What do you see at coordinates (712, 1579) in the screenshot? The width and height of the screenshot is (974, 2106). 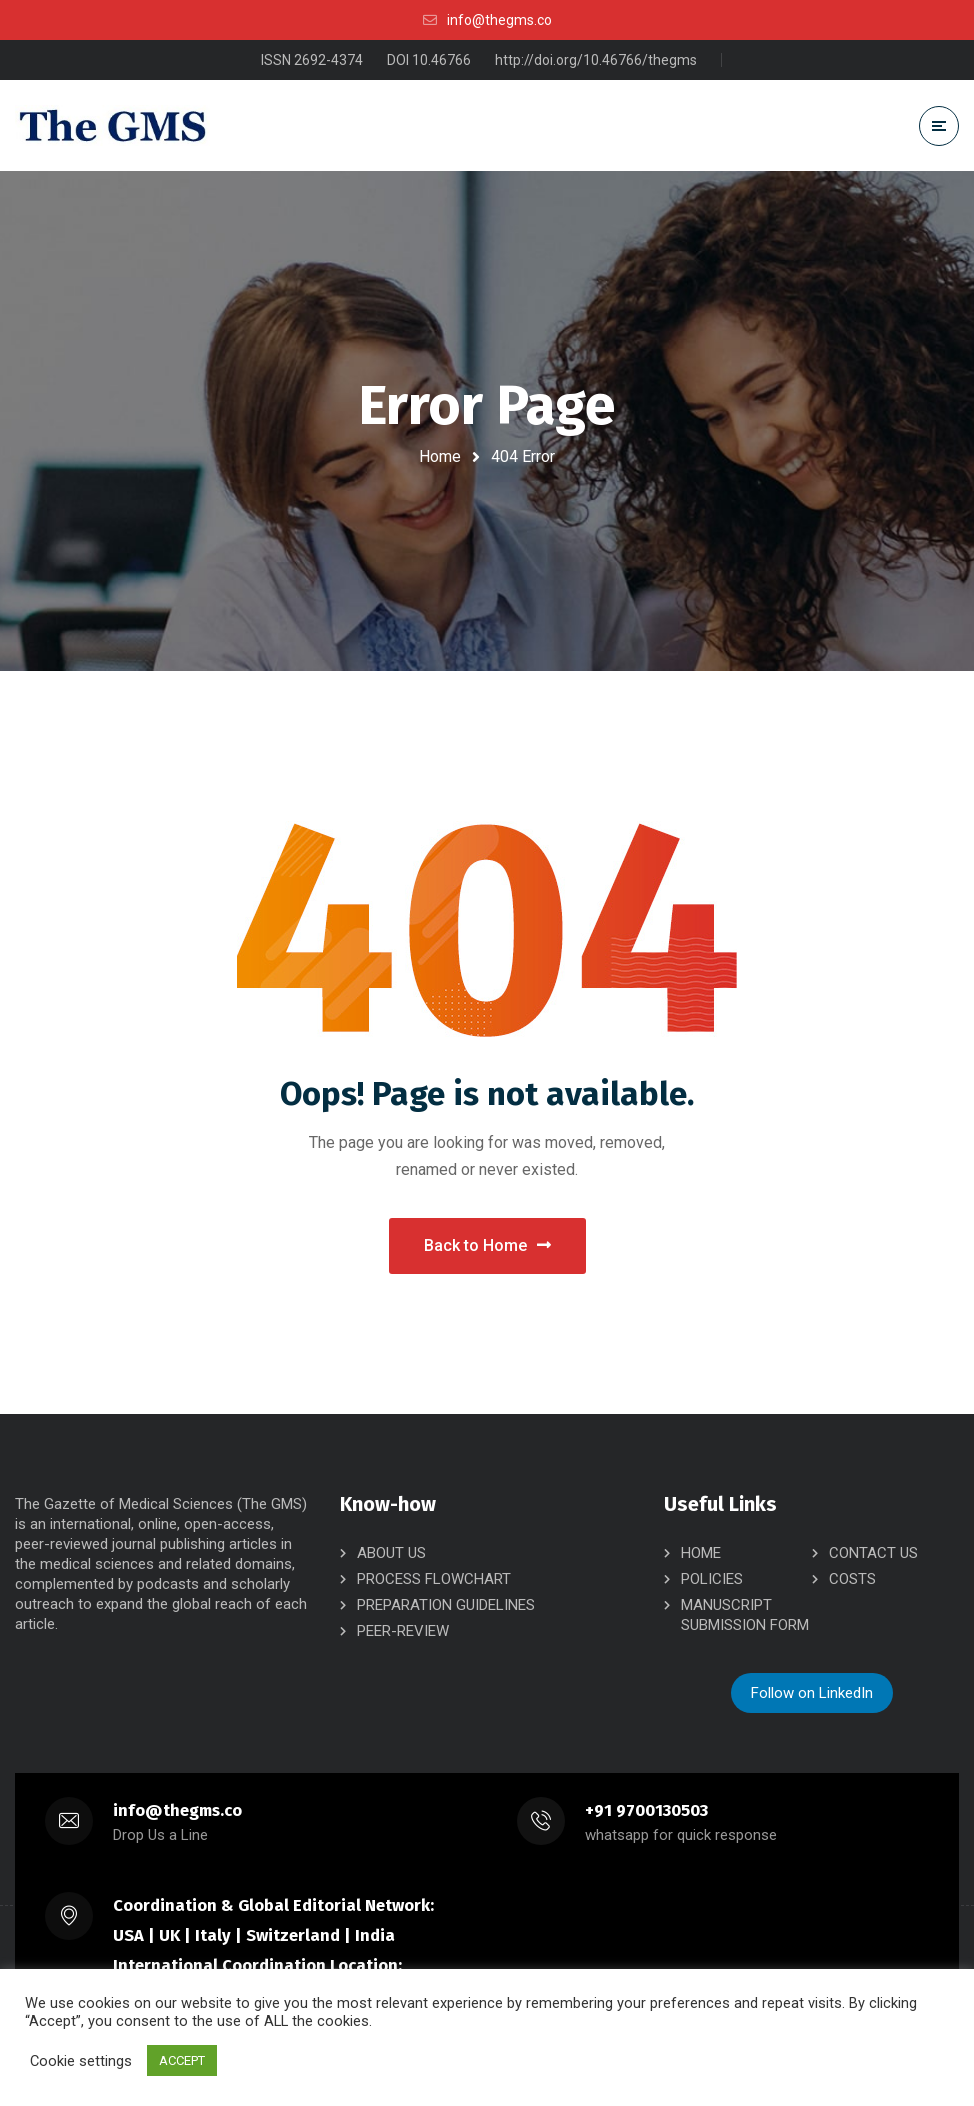 I see `POLICIES` at bounding box center [712, 1579].